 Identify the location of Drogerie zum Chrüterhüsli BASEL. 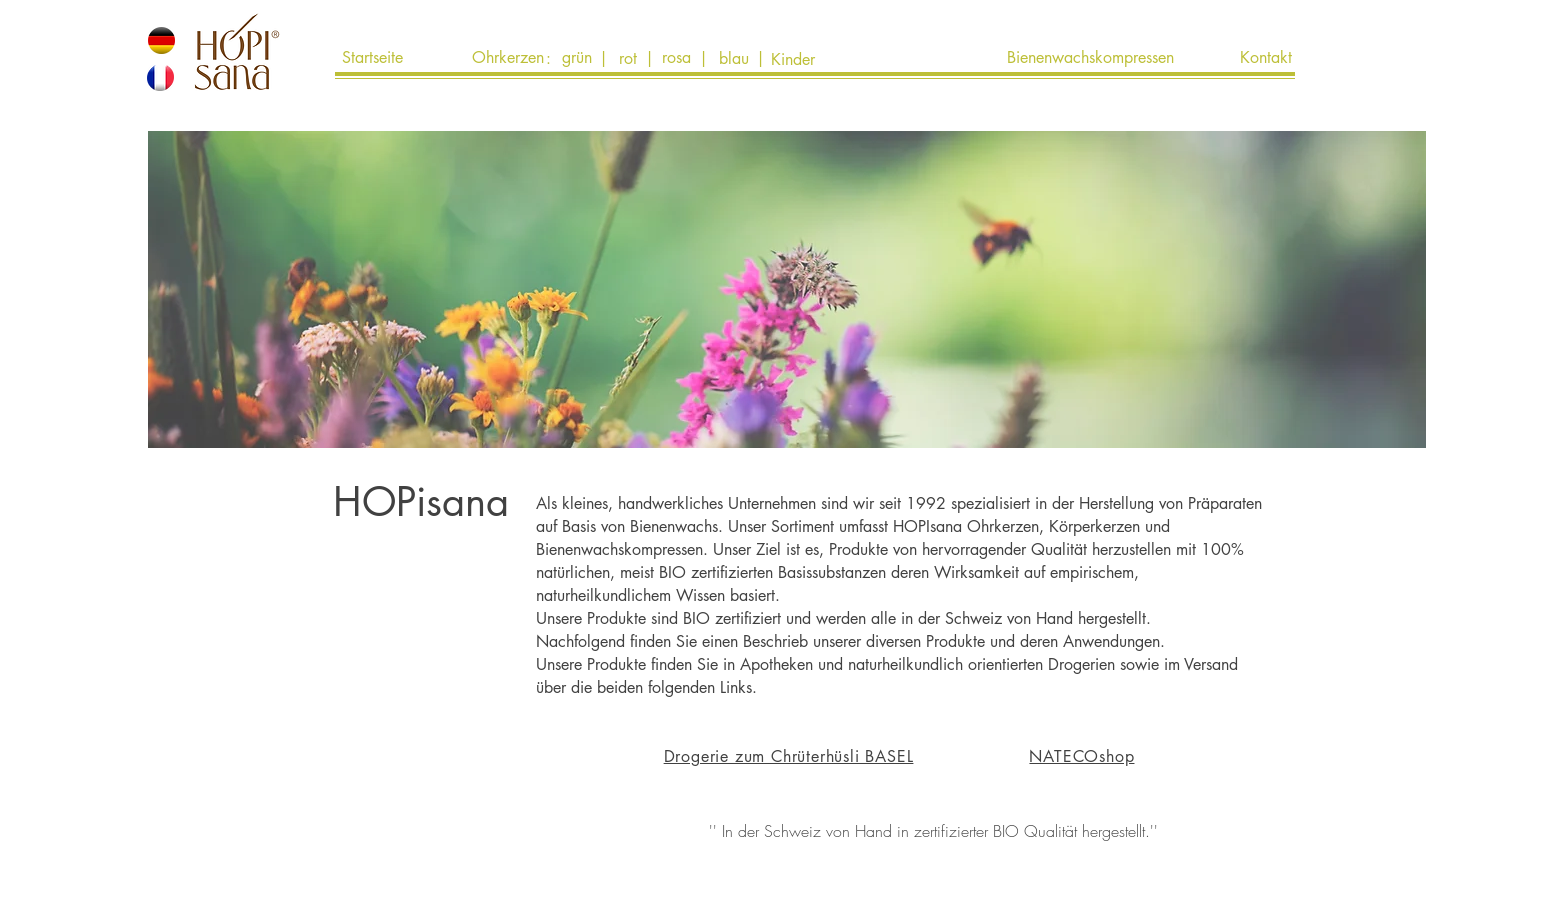
(789, 756).